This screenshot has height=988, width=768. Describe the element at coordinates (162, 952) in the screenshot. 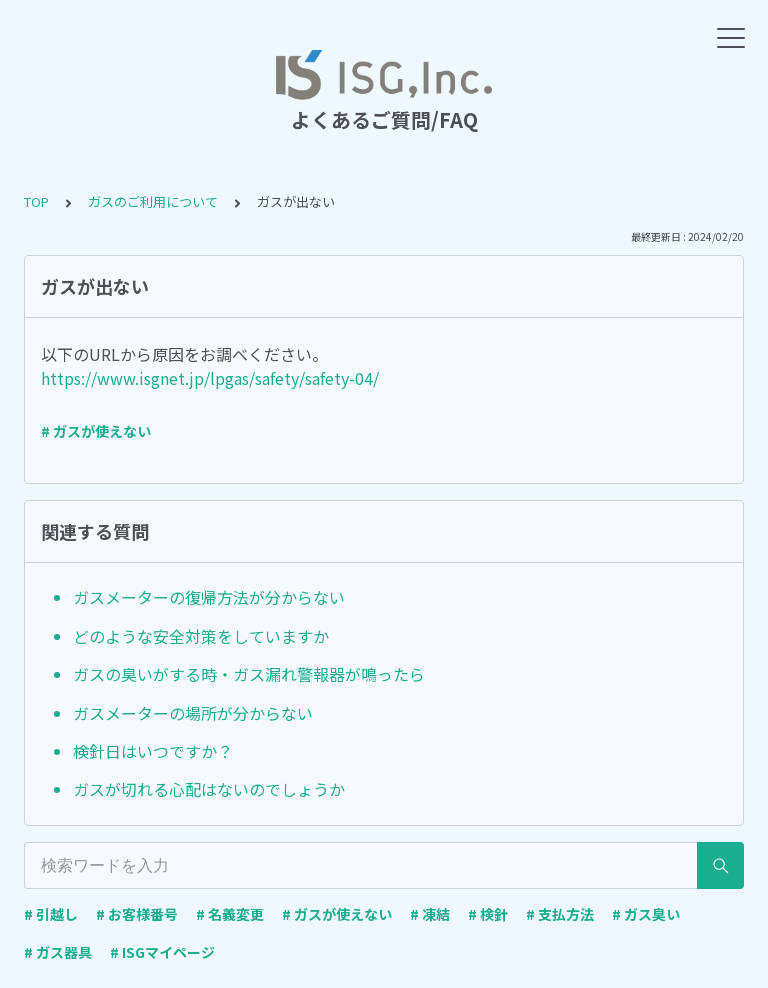

I see `# ISGマイページ` at that location.